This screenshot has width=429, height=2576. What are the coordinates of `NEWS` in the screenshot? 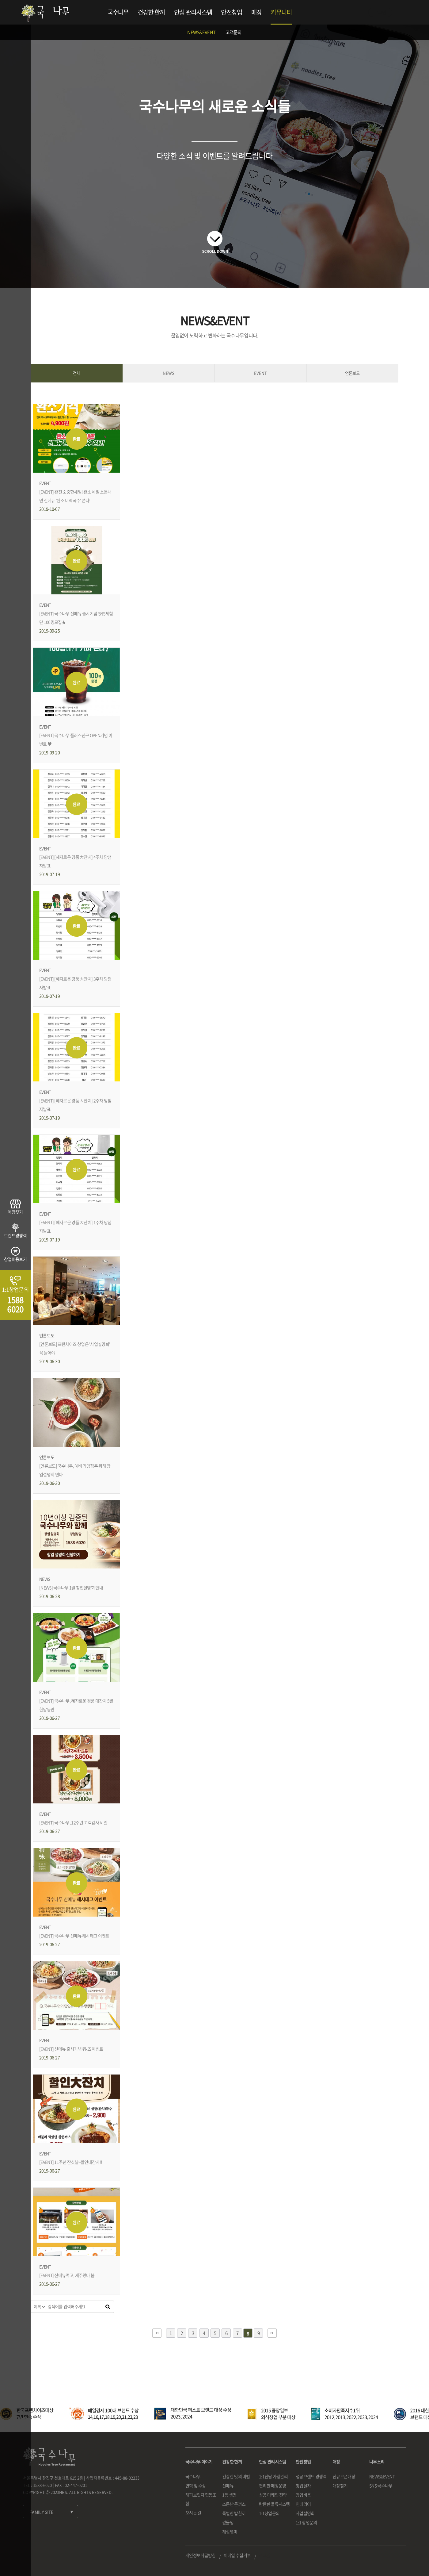 It's located at (168, 373).